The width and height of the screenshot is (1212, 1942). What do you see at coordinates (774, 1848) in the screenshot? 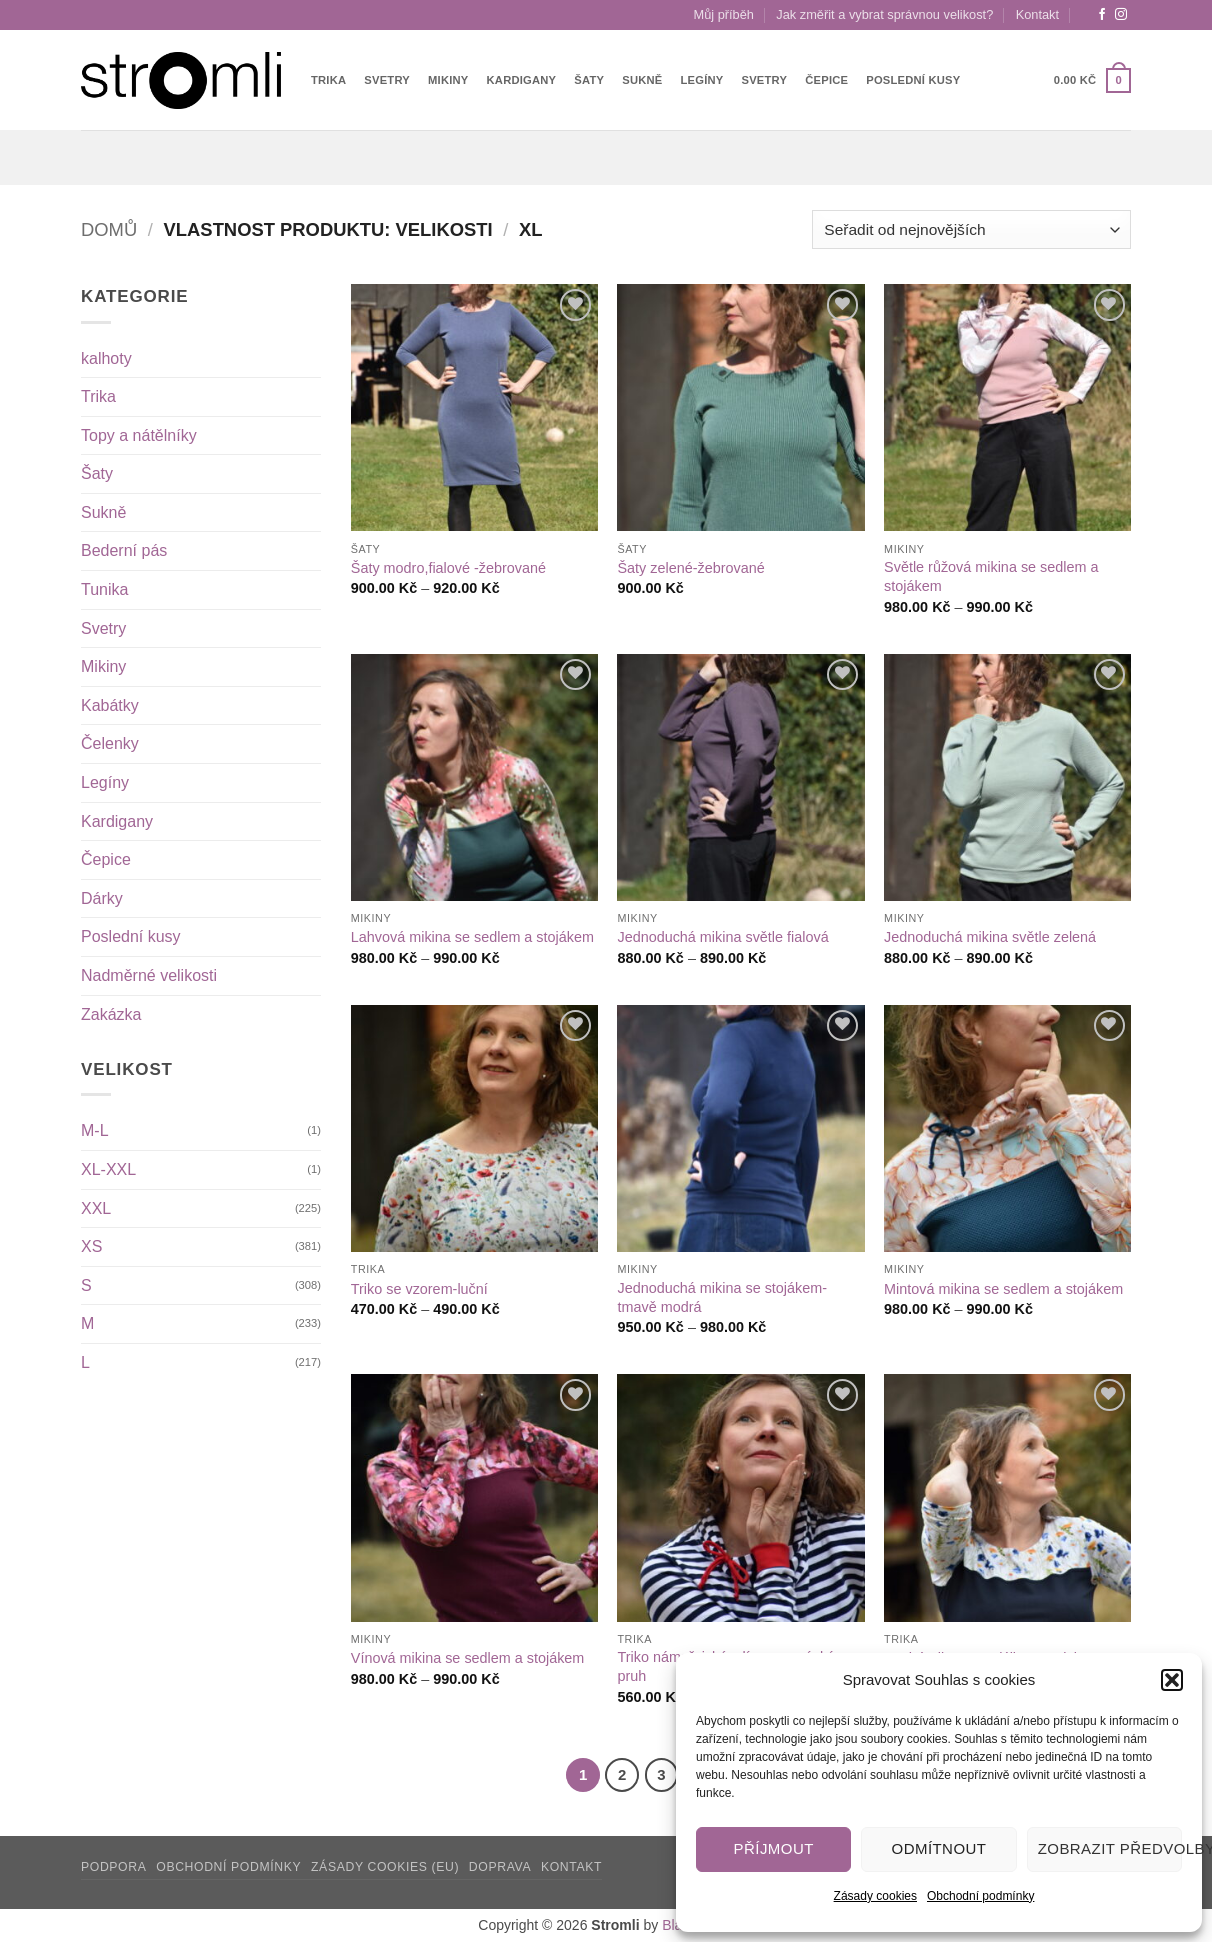
I see `Příjmout` at bounding box center [774, 1848].